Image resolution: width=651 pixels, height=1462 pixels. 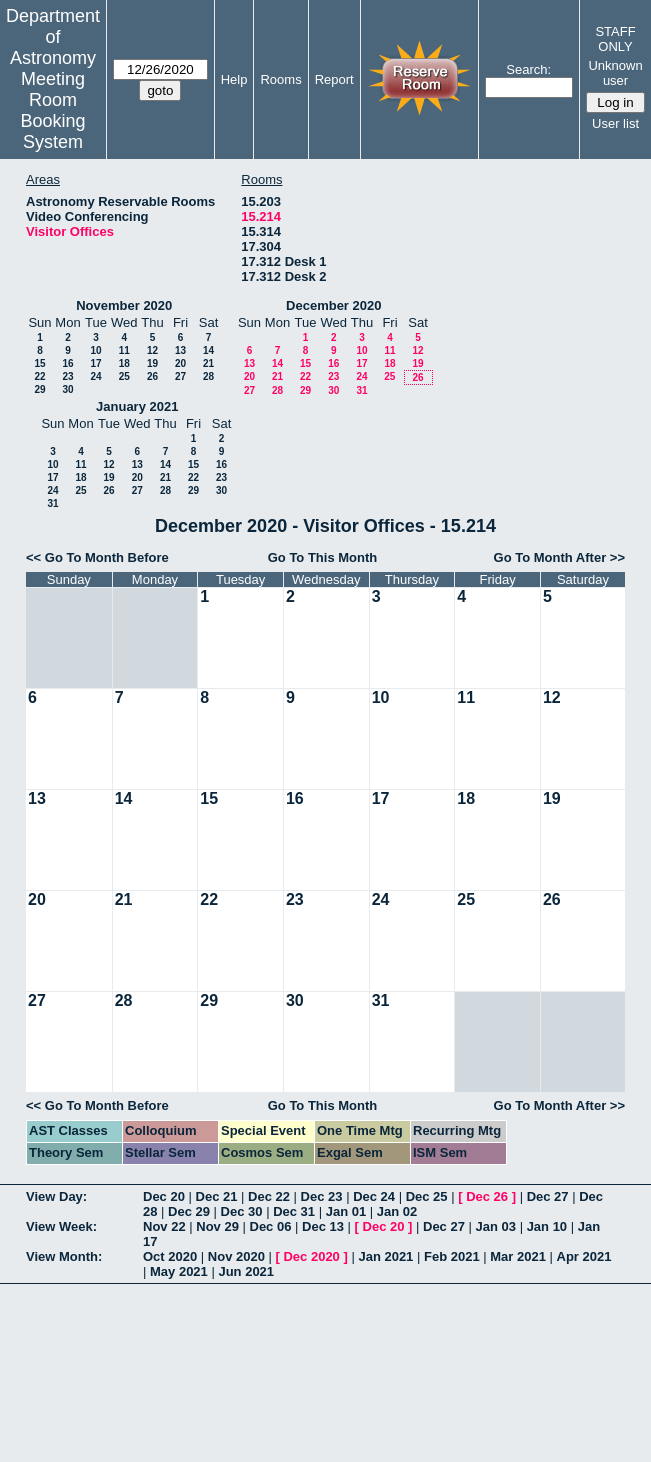 What do you see at coordinates (323, 1226) in the screenshot?
I see `Dec 13` at bounding box center [323, 1226].